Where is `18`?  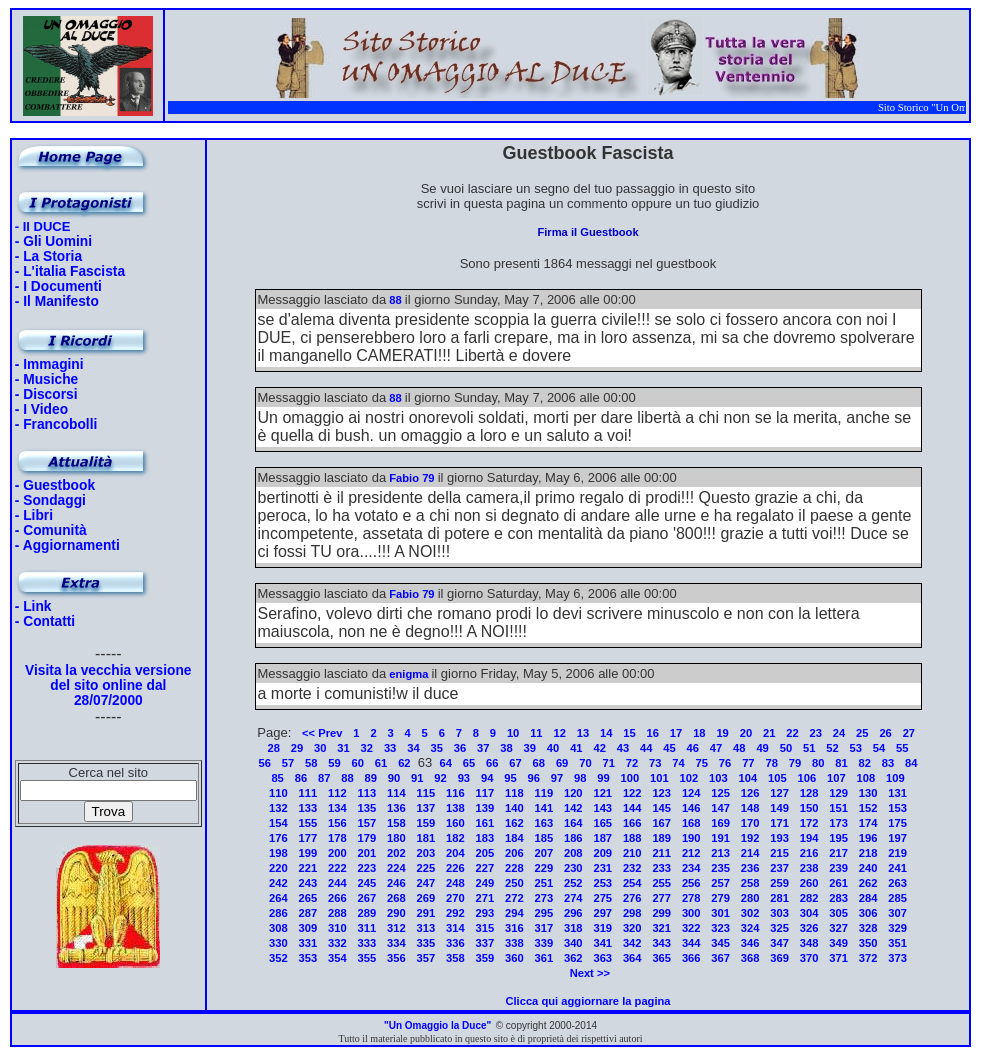 18 is located at coordinates (699, 733).